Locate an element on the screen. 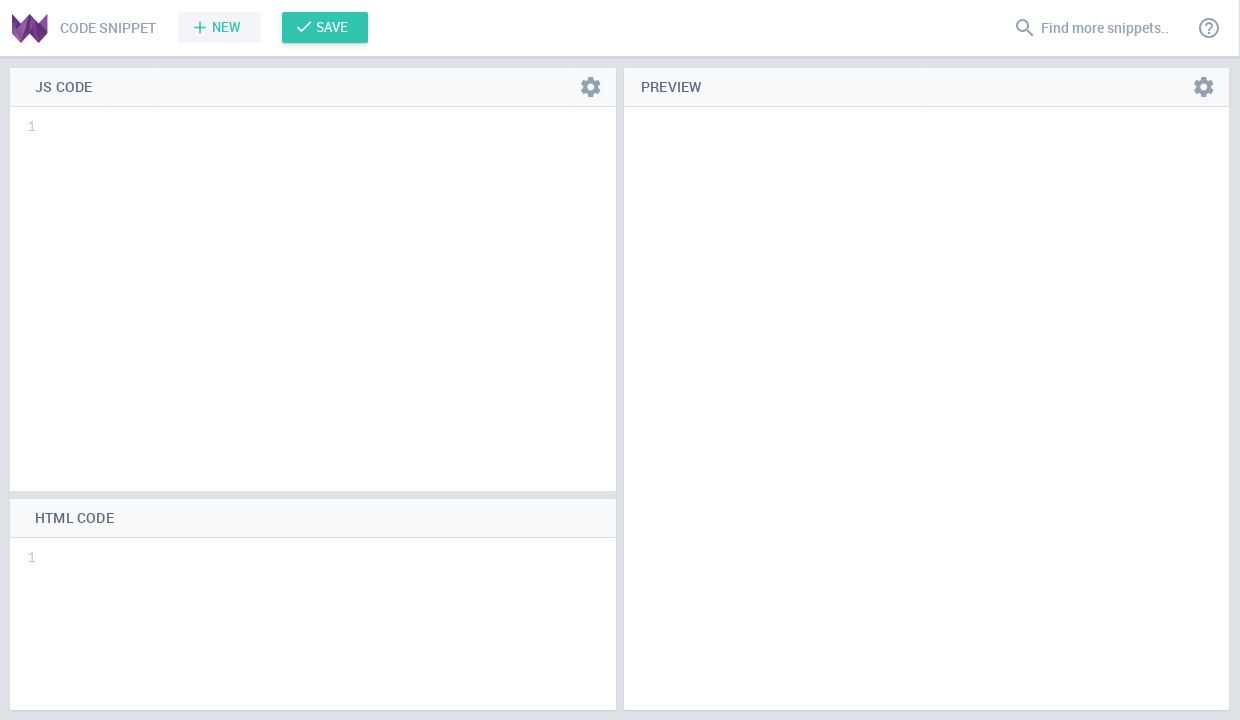 The image size is (1240, 720). New is located at coordinates (226, 27).